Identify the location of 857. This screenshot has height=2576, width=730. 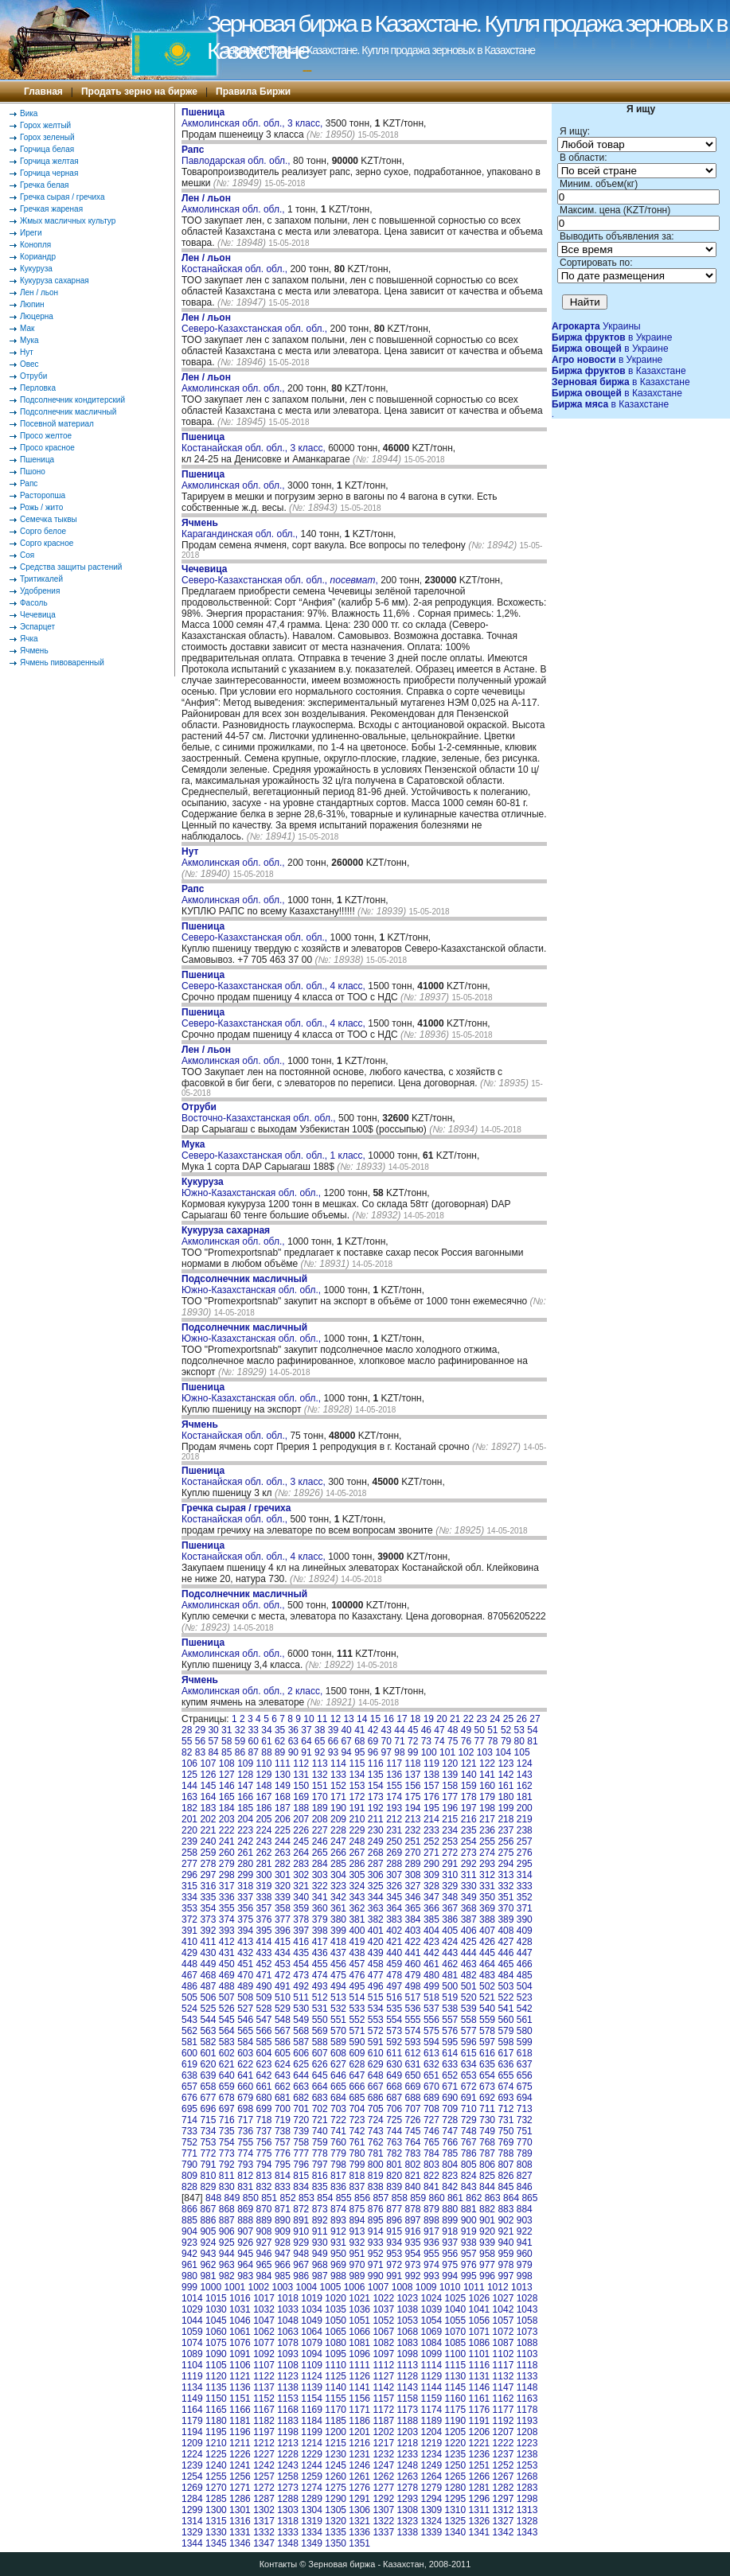
(380, 2198).